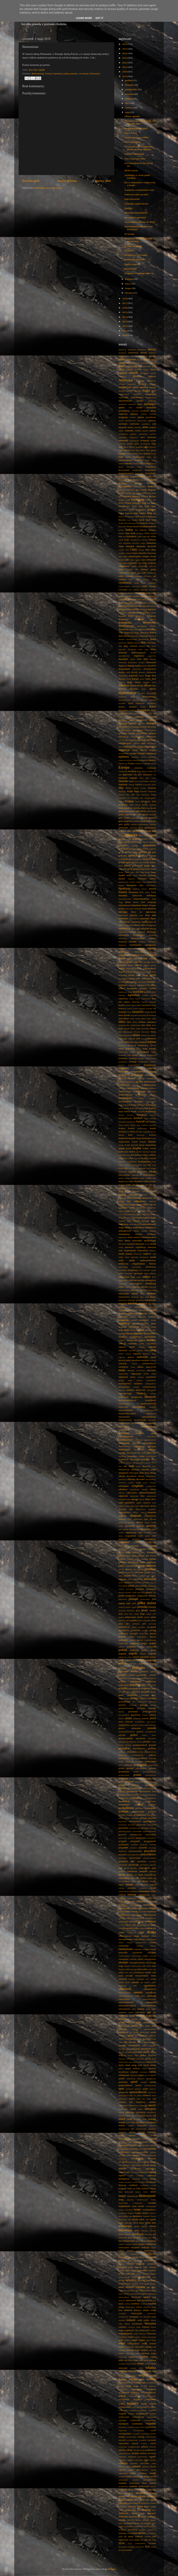  What do you see at coordinates (134, 1065) in the screenshot?
I see `kompatybilność` at bounding box center [134, 1065].